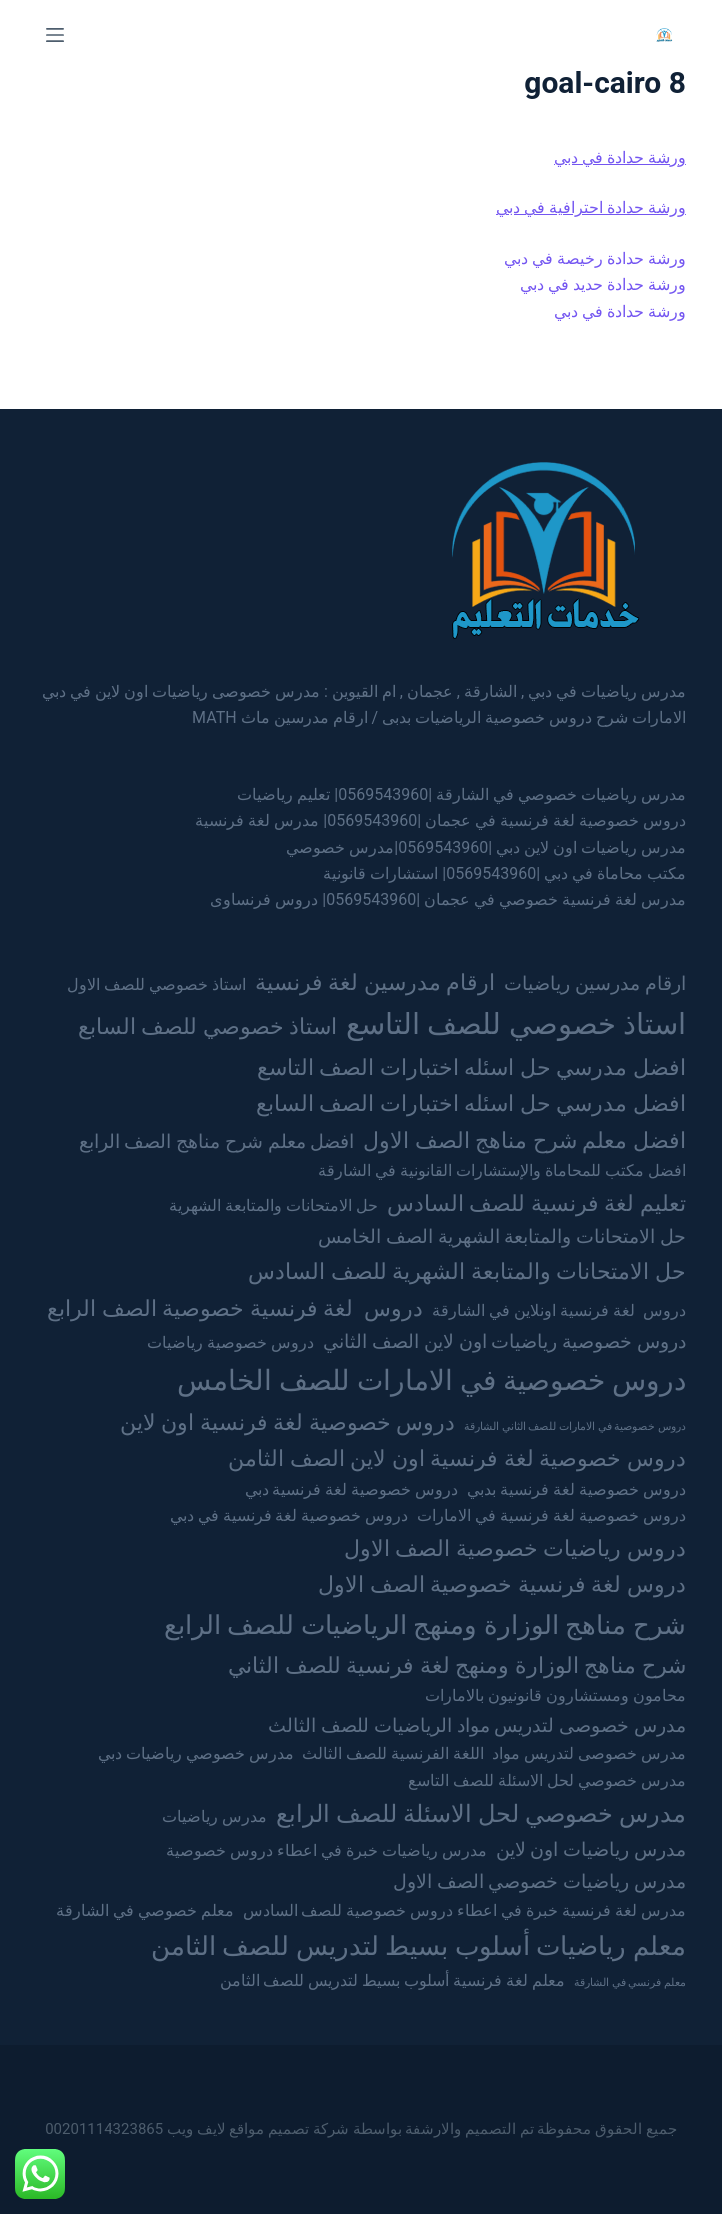 This screenshot has width=722, height=2214. Describe the element at coordinates (273, 1205) in the screenshot. I see `حل الامتحانات والمتابعة الشهرية [حل الامتحانات والمتابعة الشهرية (عنصران (2))]` at that location.